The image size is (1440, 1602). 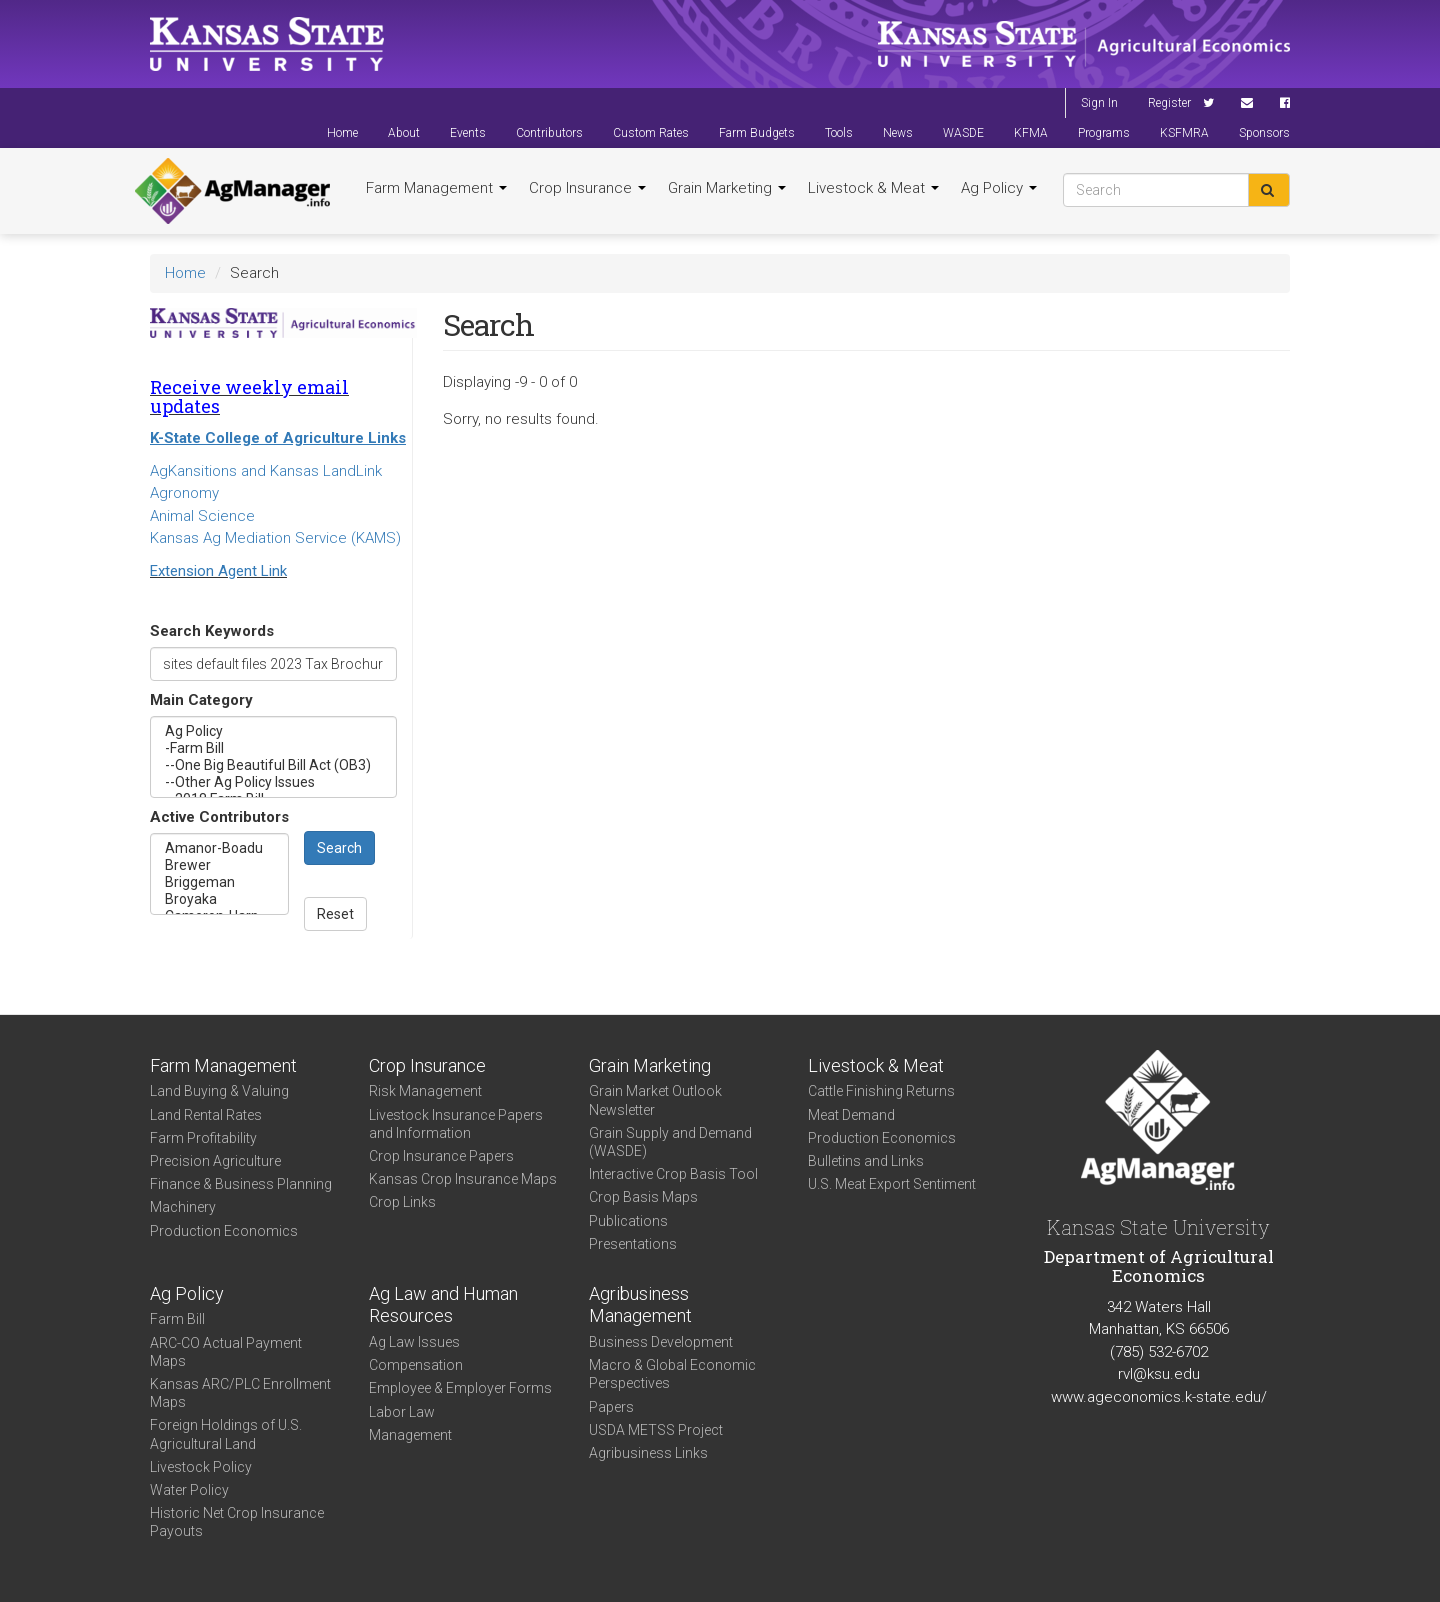 What do you see at coordinates (651, 133) in the screenshot?
I see `Custom Rates` at bounding box center [651, 133].